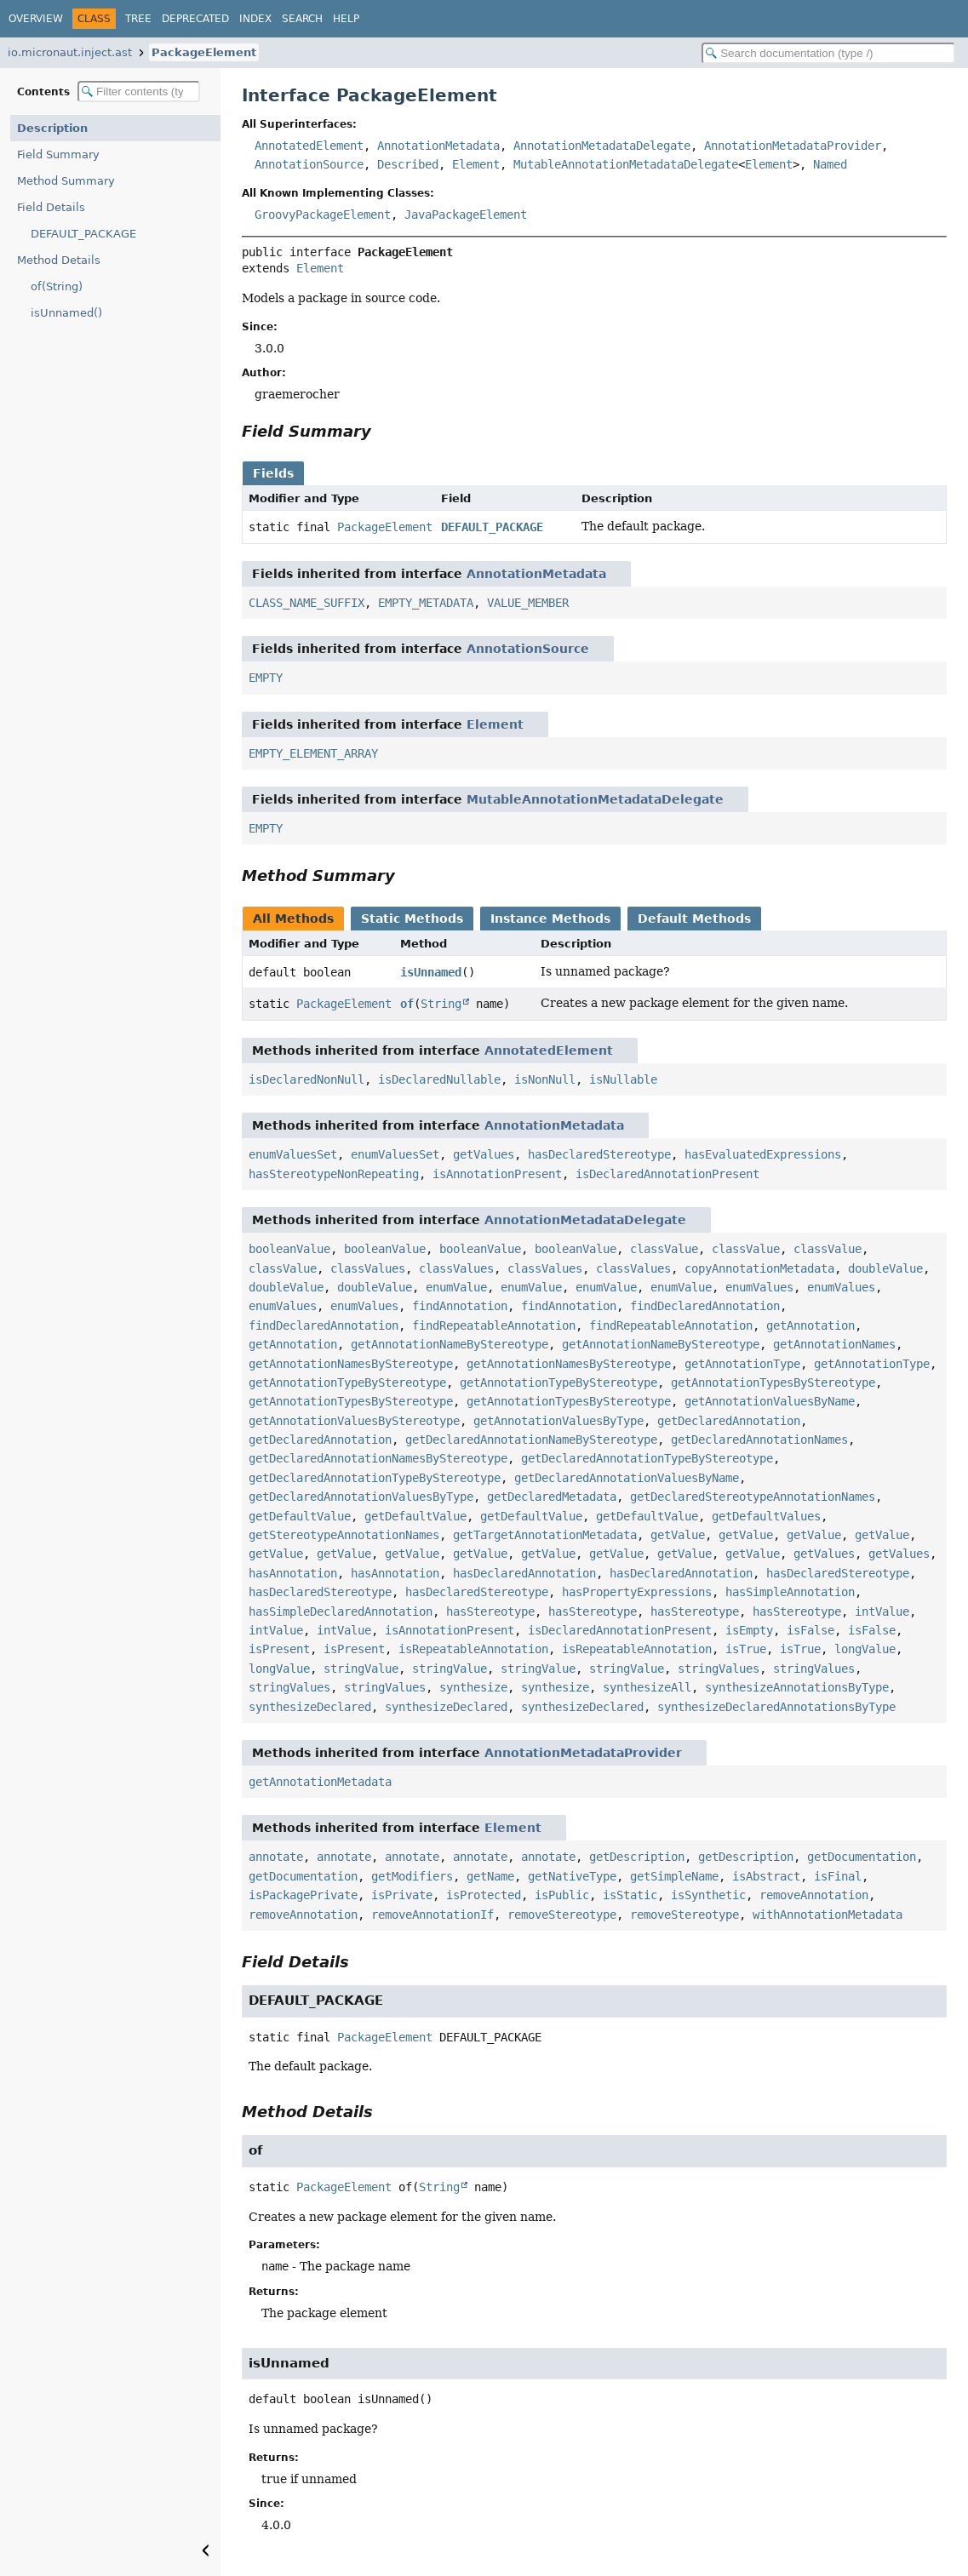 The image size is (968, 2576). Describe the element at coordinates (300, 1516) in the screenshot. I see `getDefaultValue` at that location.